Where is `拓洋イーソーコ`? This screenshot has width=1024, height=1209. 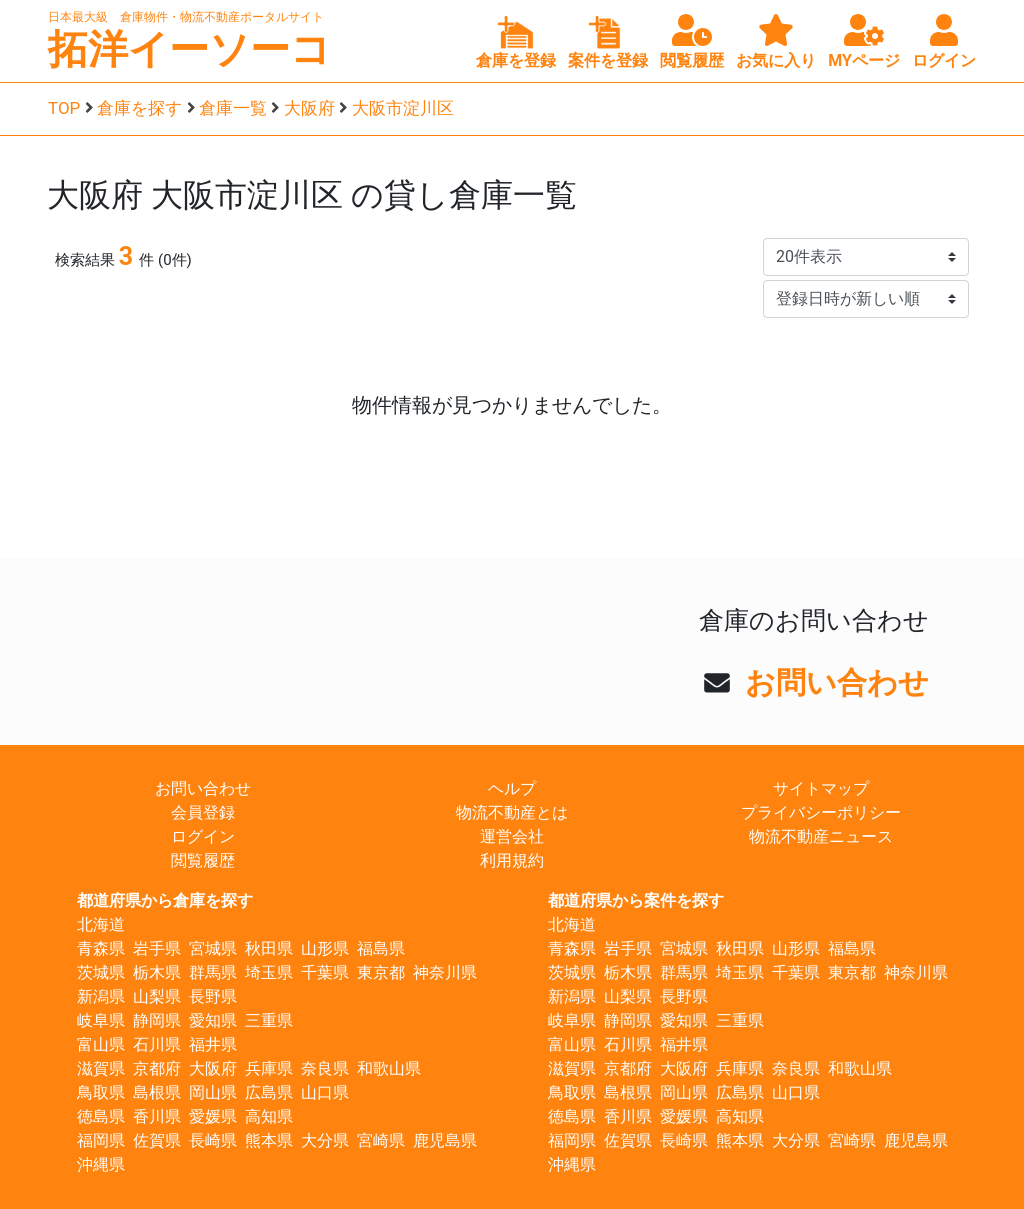
拓洋イーソーコ is located at coordinates (189, 49).